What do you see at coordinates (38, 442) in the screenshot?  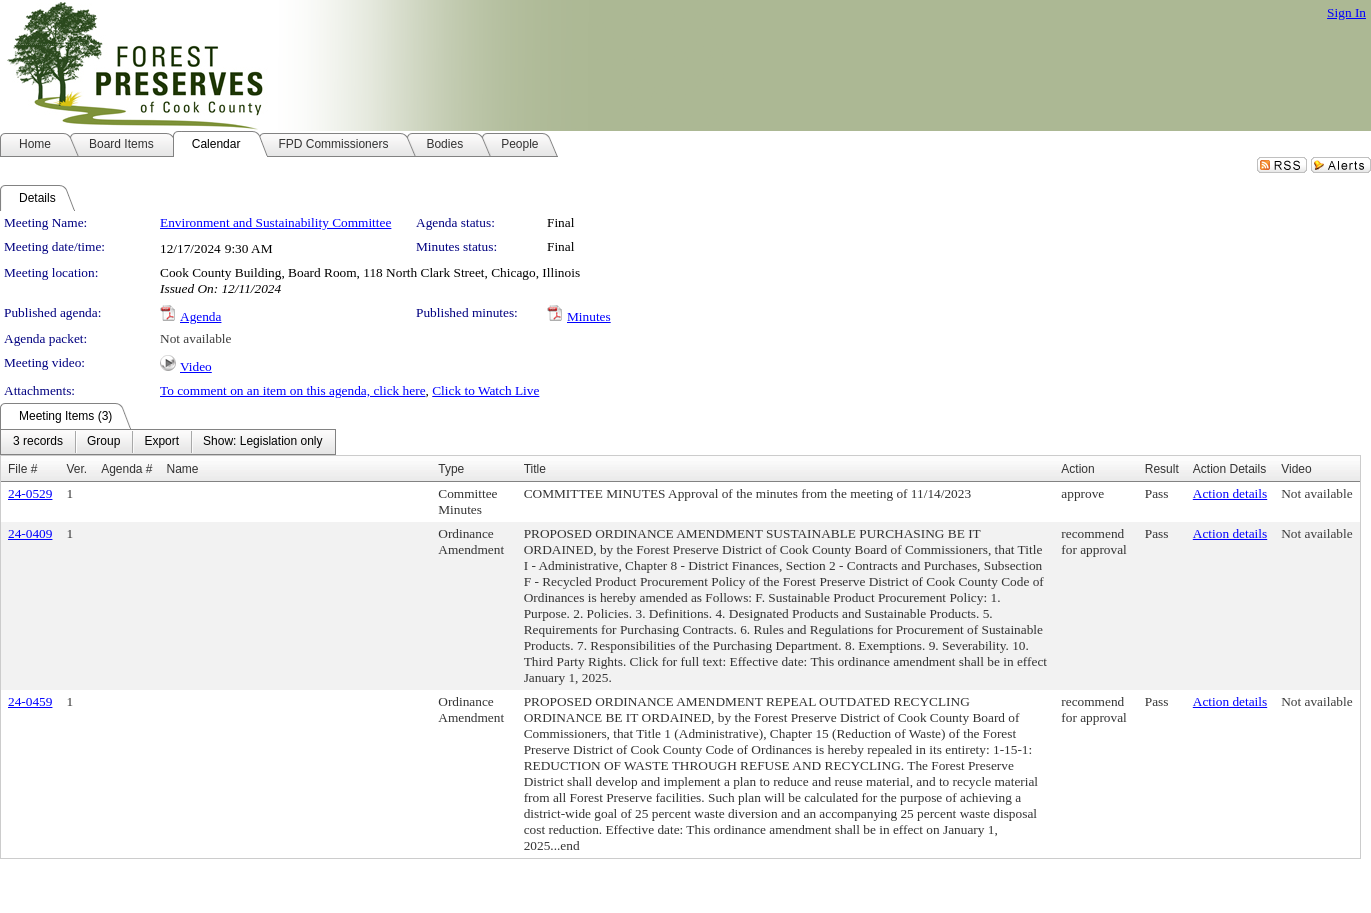 I see `[menuitem]` at bounding box center [38, 442].